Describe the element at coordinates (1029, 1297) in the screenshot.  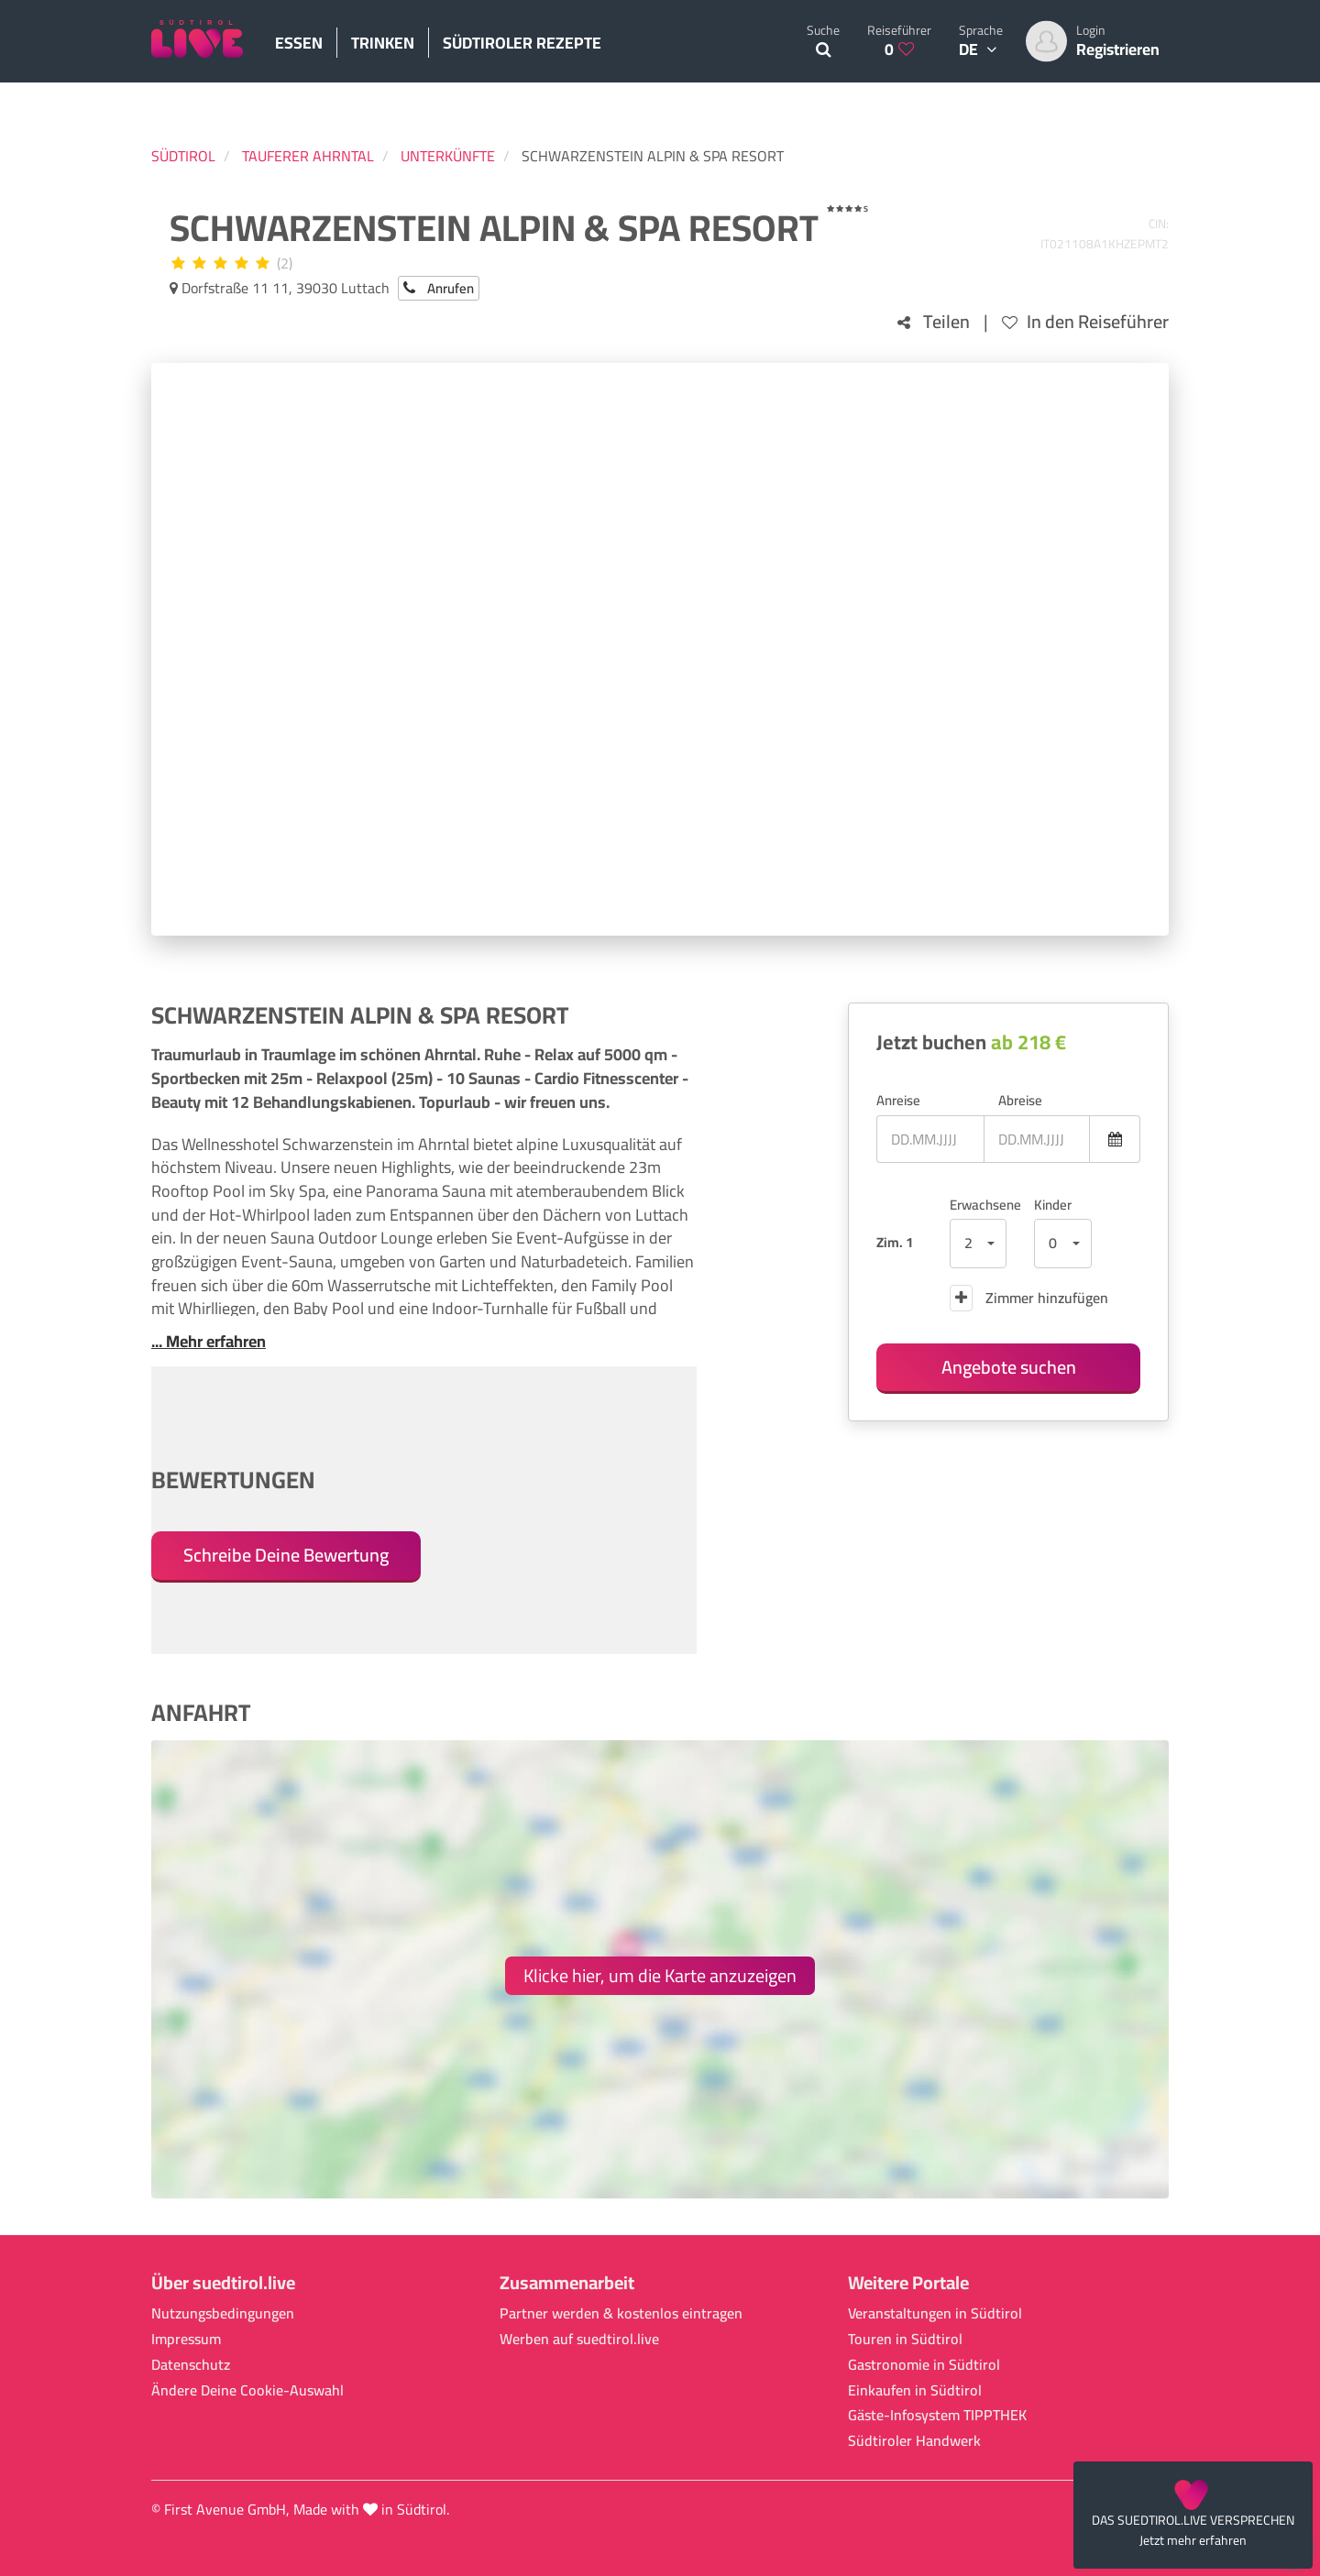
I see `Zimmer hinzufügen` at that location.